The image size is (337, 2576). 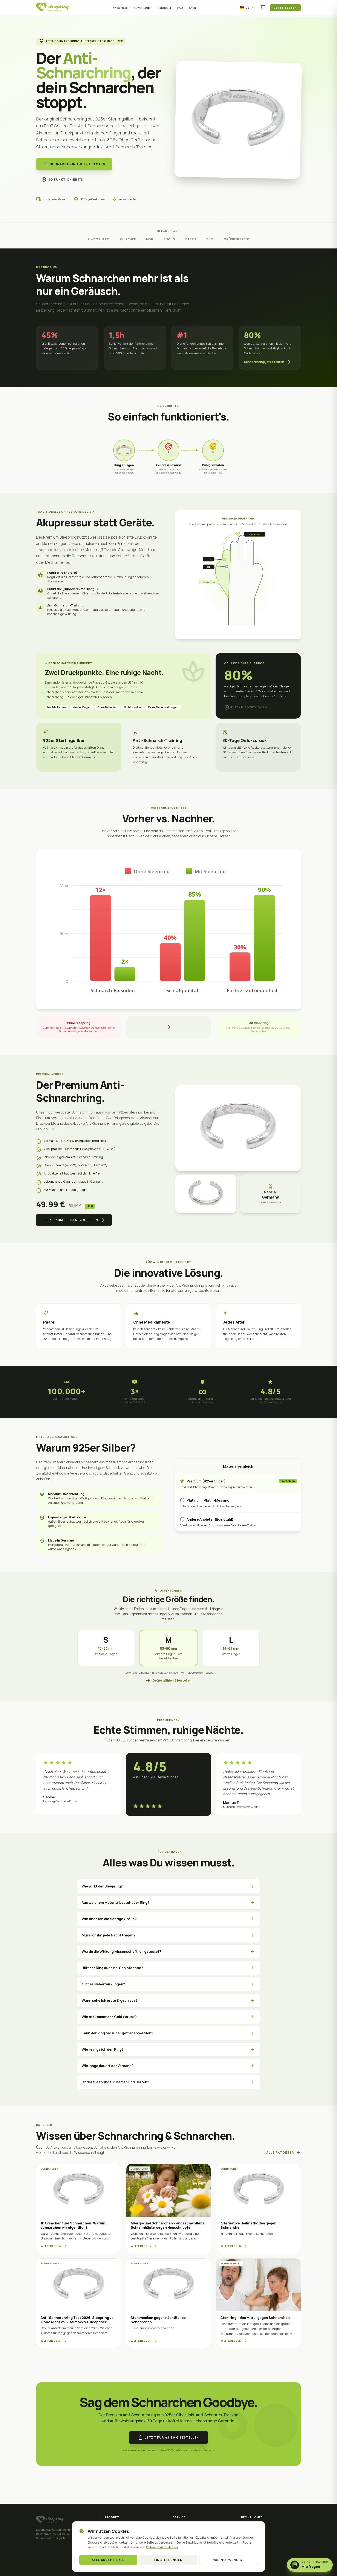 I want to click on FAQ, so click(x=180, y=8).